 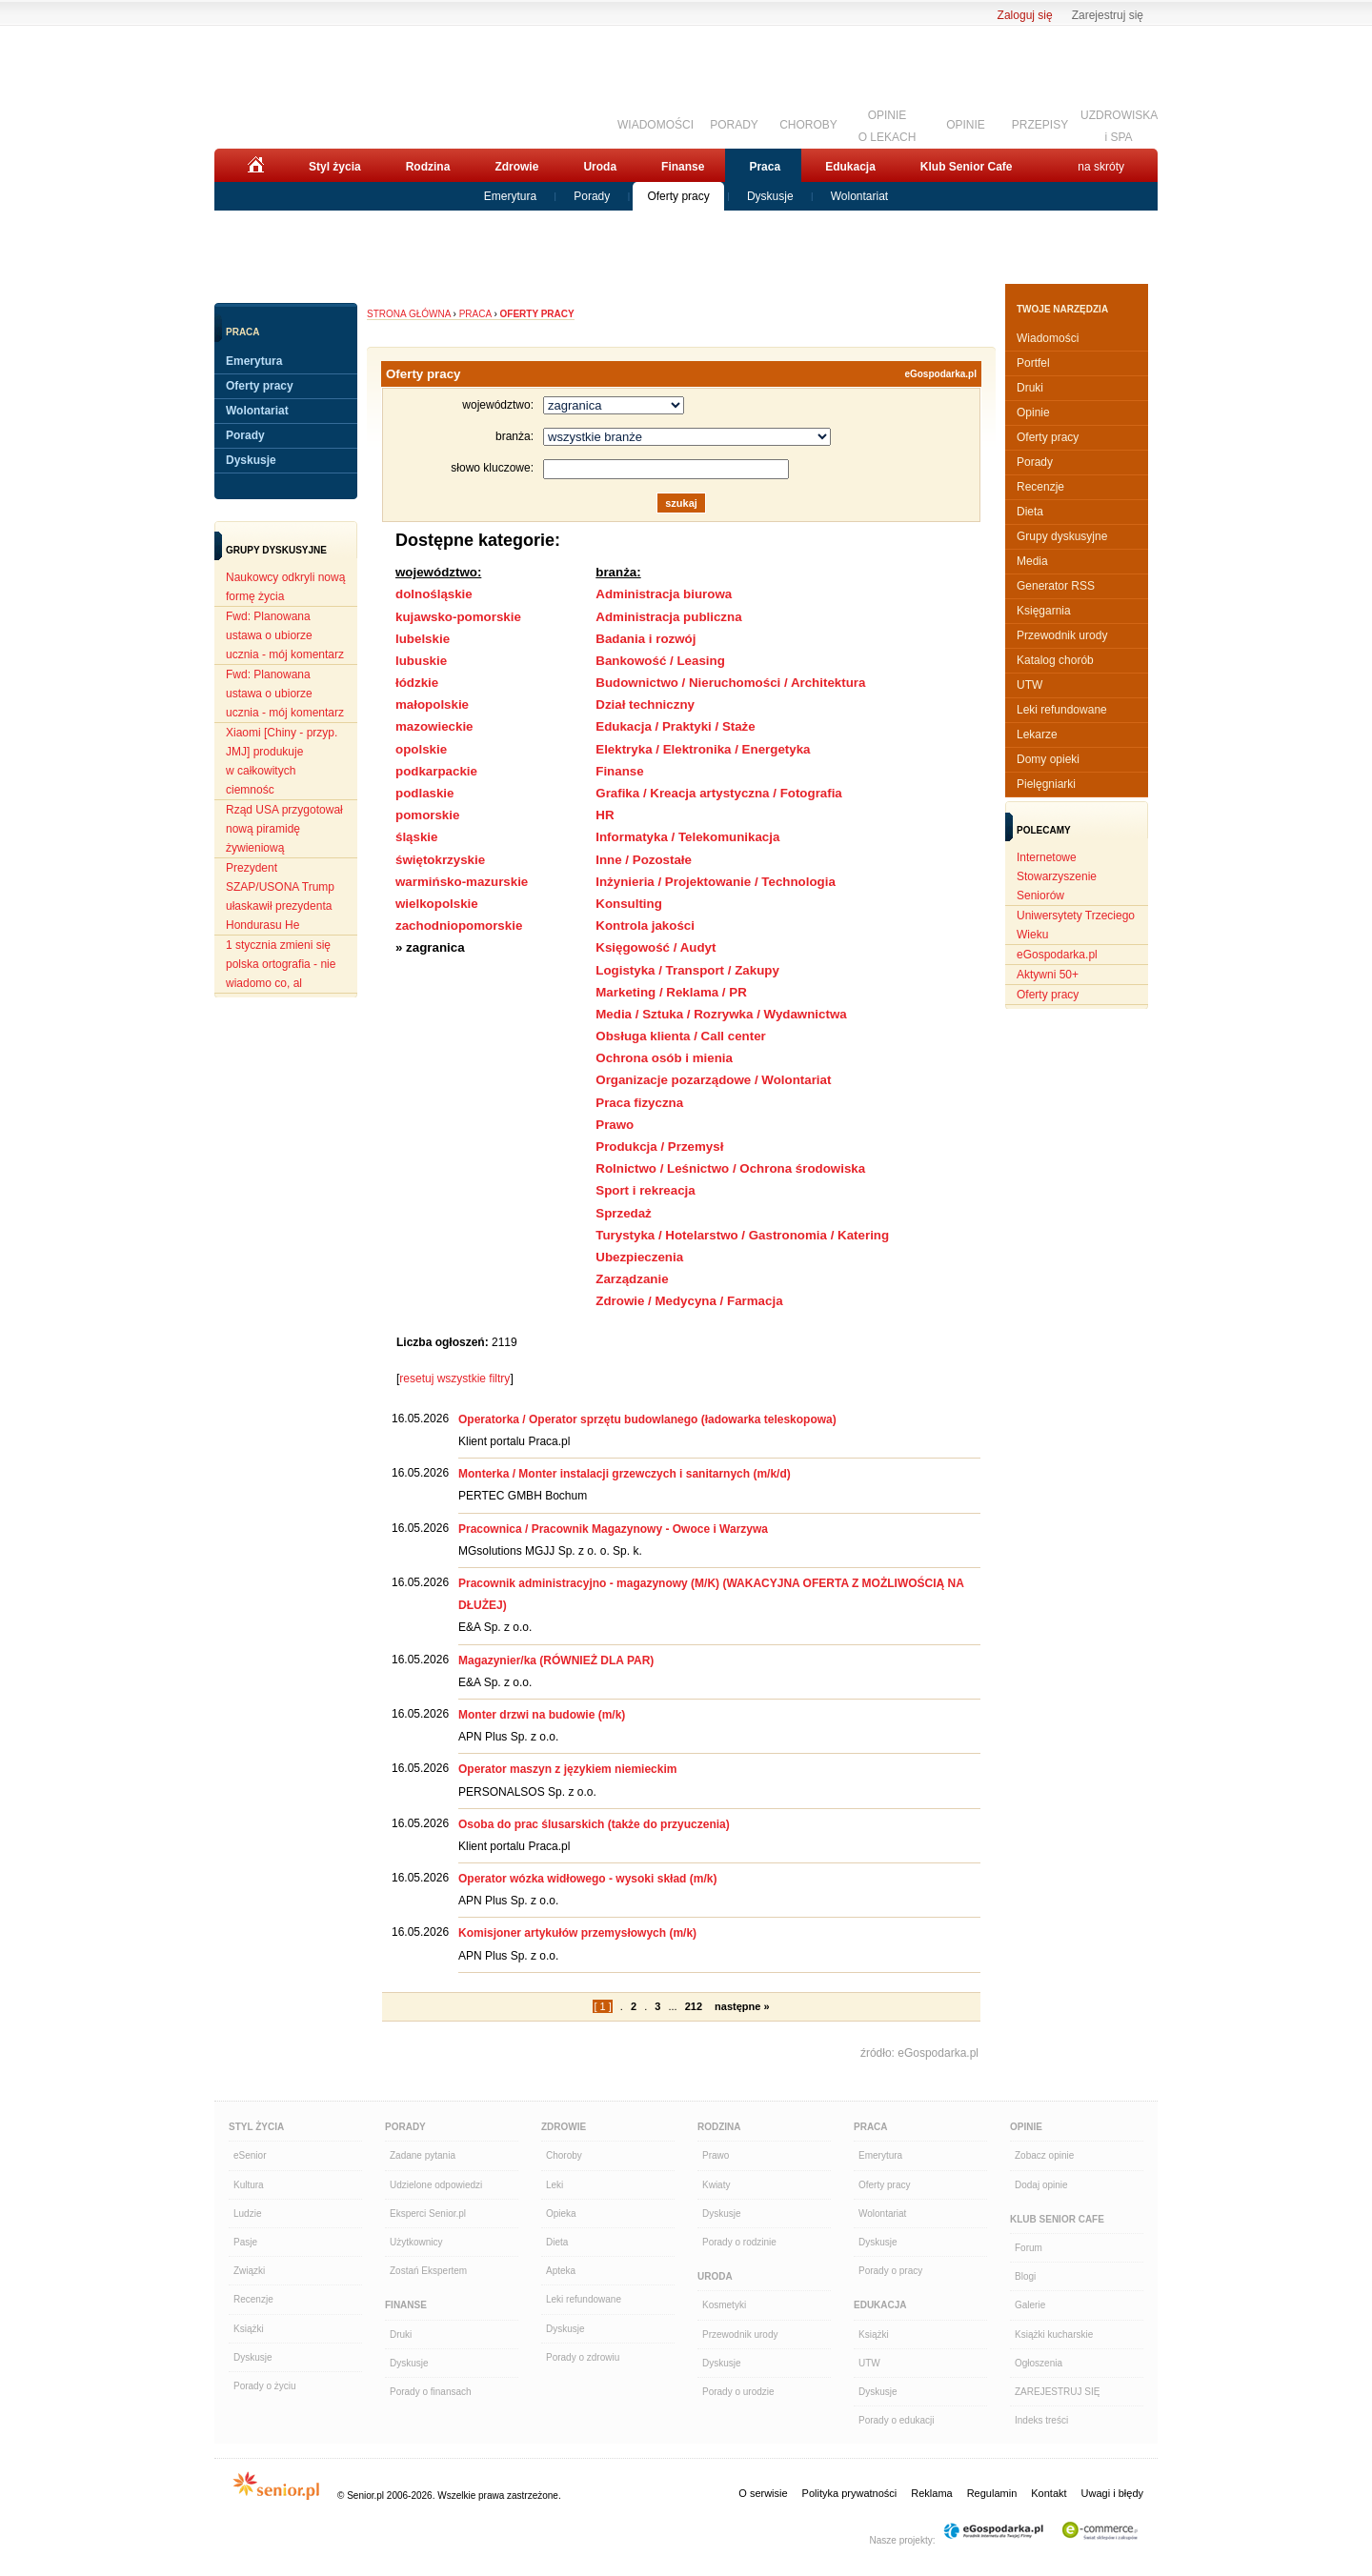 What do you see at coordinates (1030, 387) in the screenshot?
I see `Druki` at bounding box center [1030, 387].